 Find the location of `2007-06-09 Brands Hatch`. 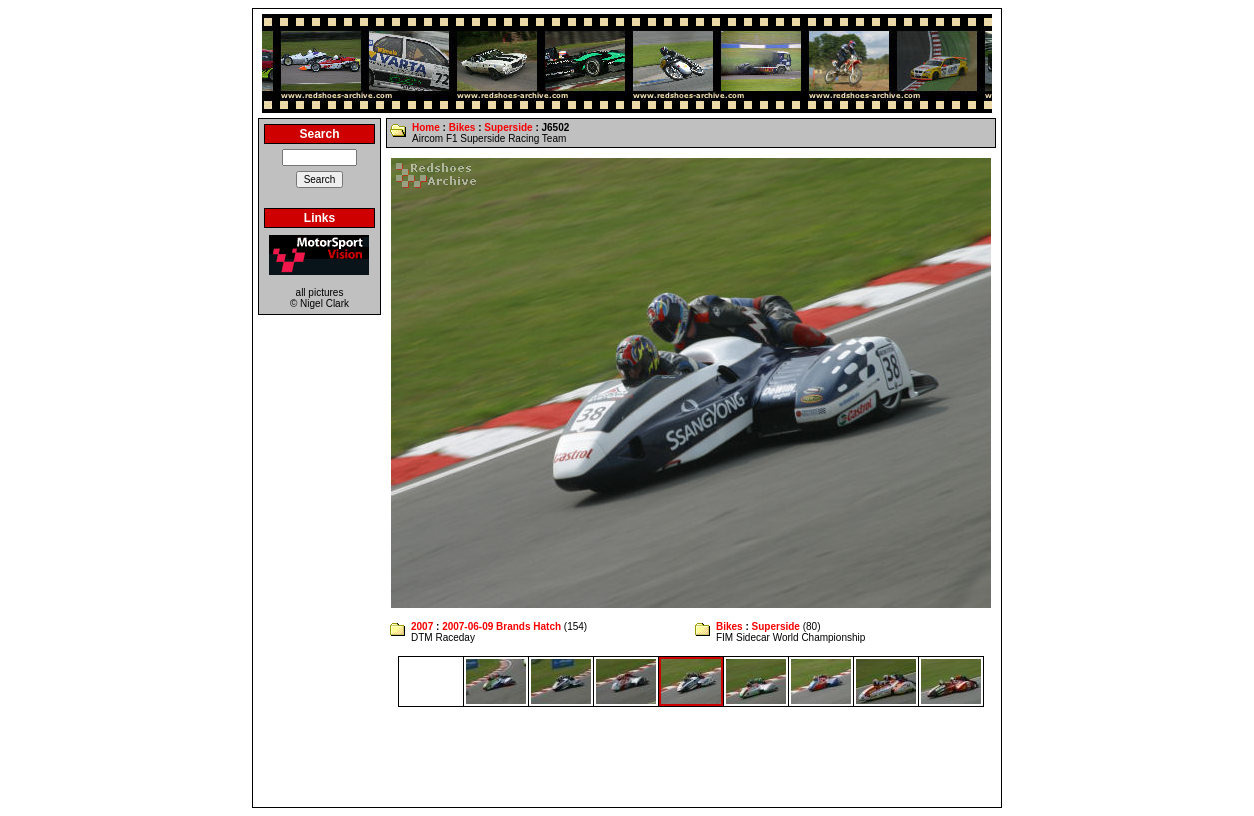

2007-06-09 Brands Hatch is located at coordinates (501, 626).